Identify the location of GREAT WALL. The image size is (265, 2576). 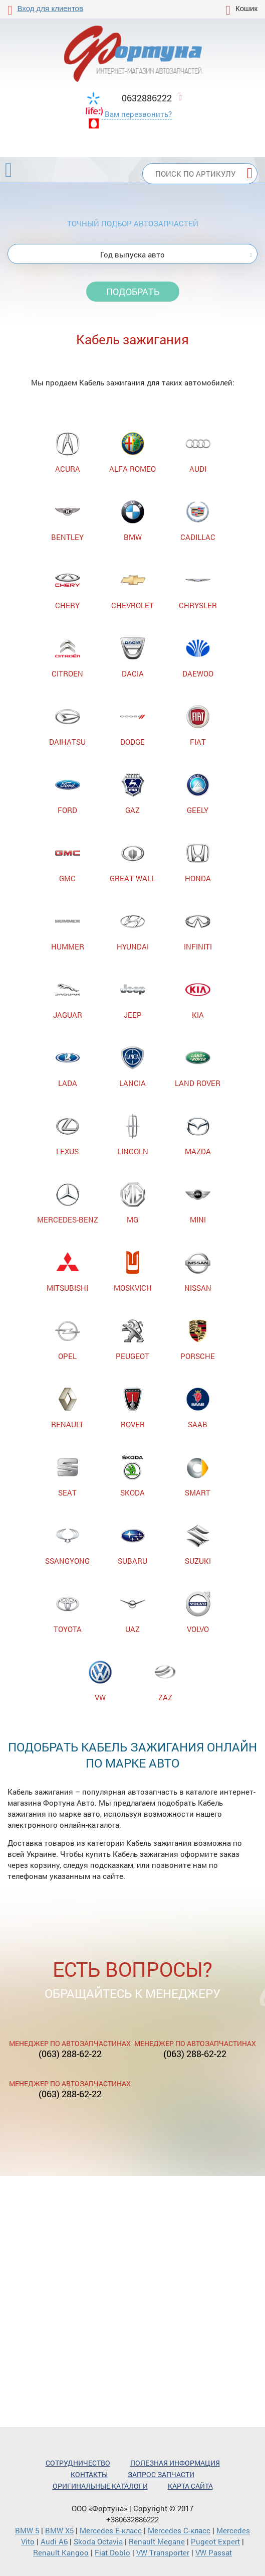
(132, 862).